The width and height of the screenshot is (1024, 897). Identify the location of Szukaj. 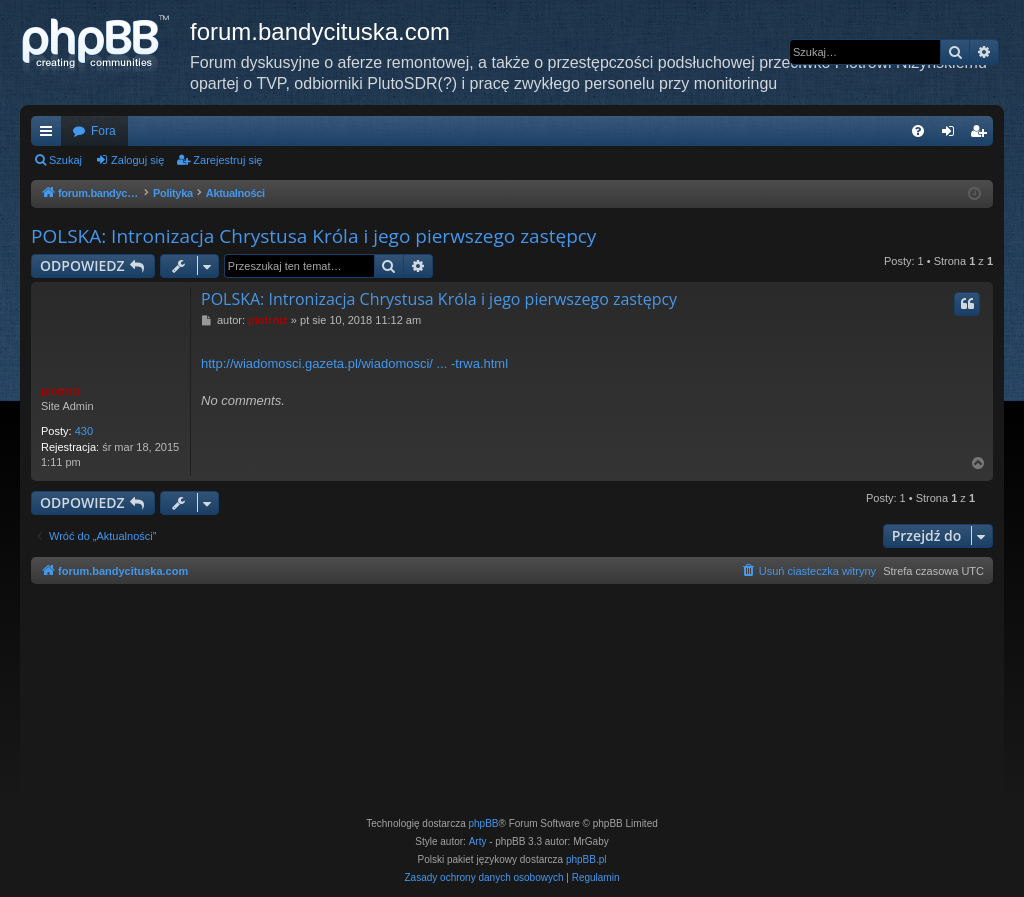
(65, 160).